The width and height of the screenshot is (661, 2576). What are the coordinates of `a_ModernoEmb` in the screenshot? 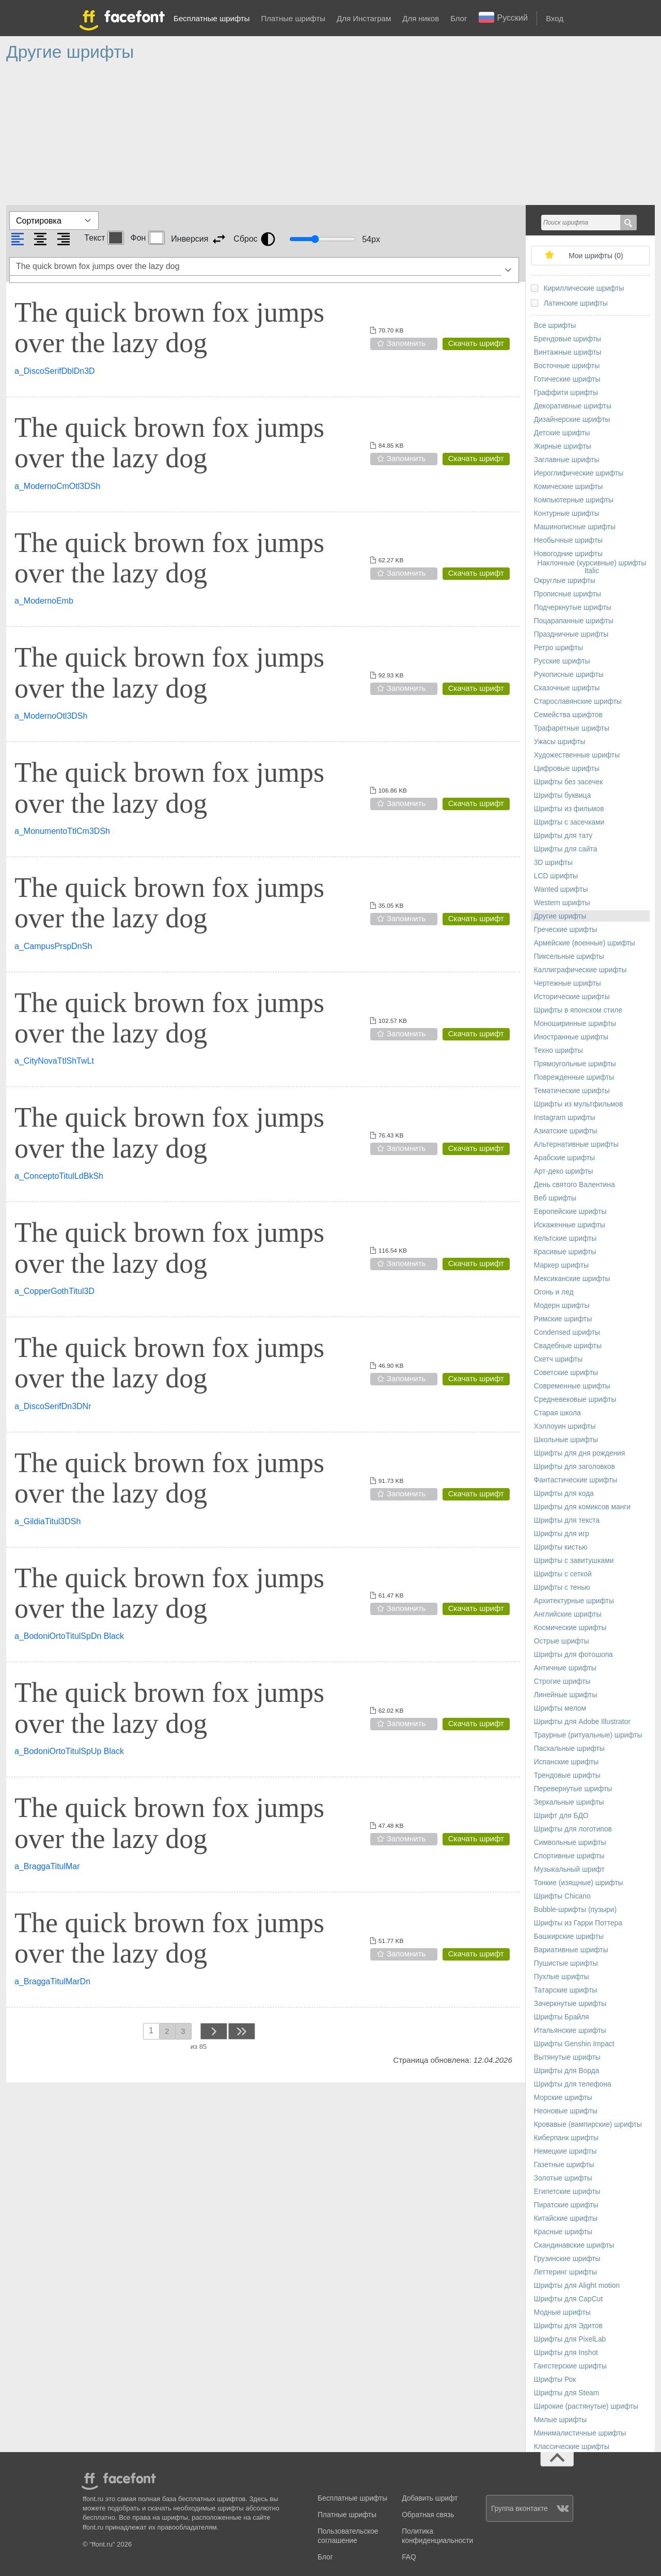 It's located at (43, 600).